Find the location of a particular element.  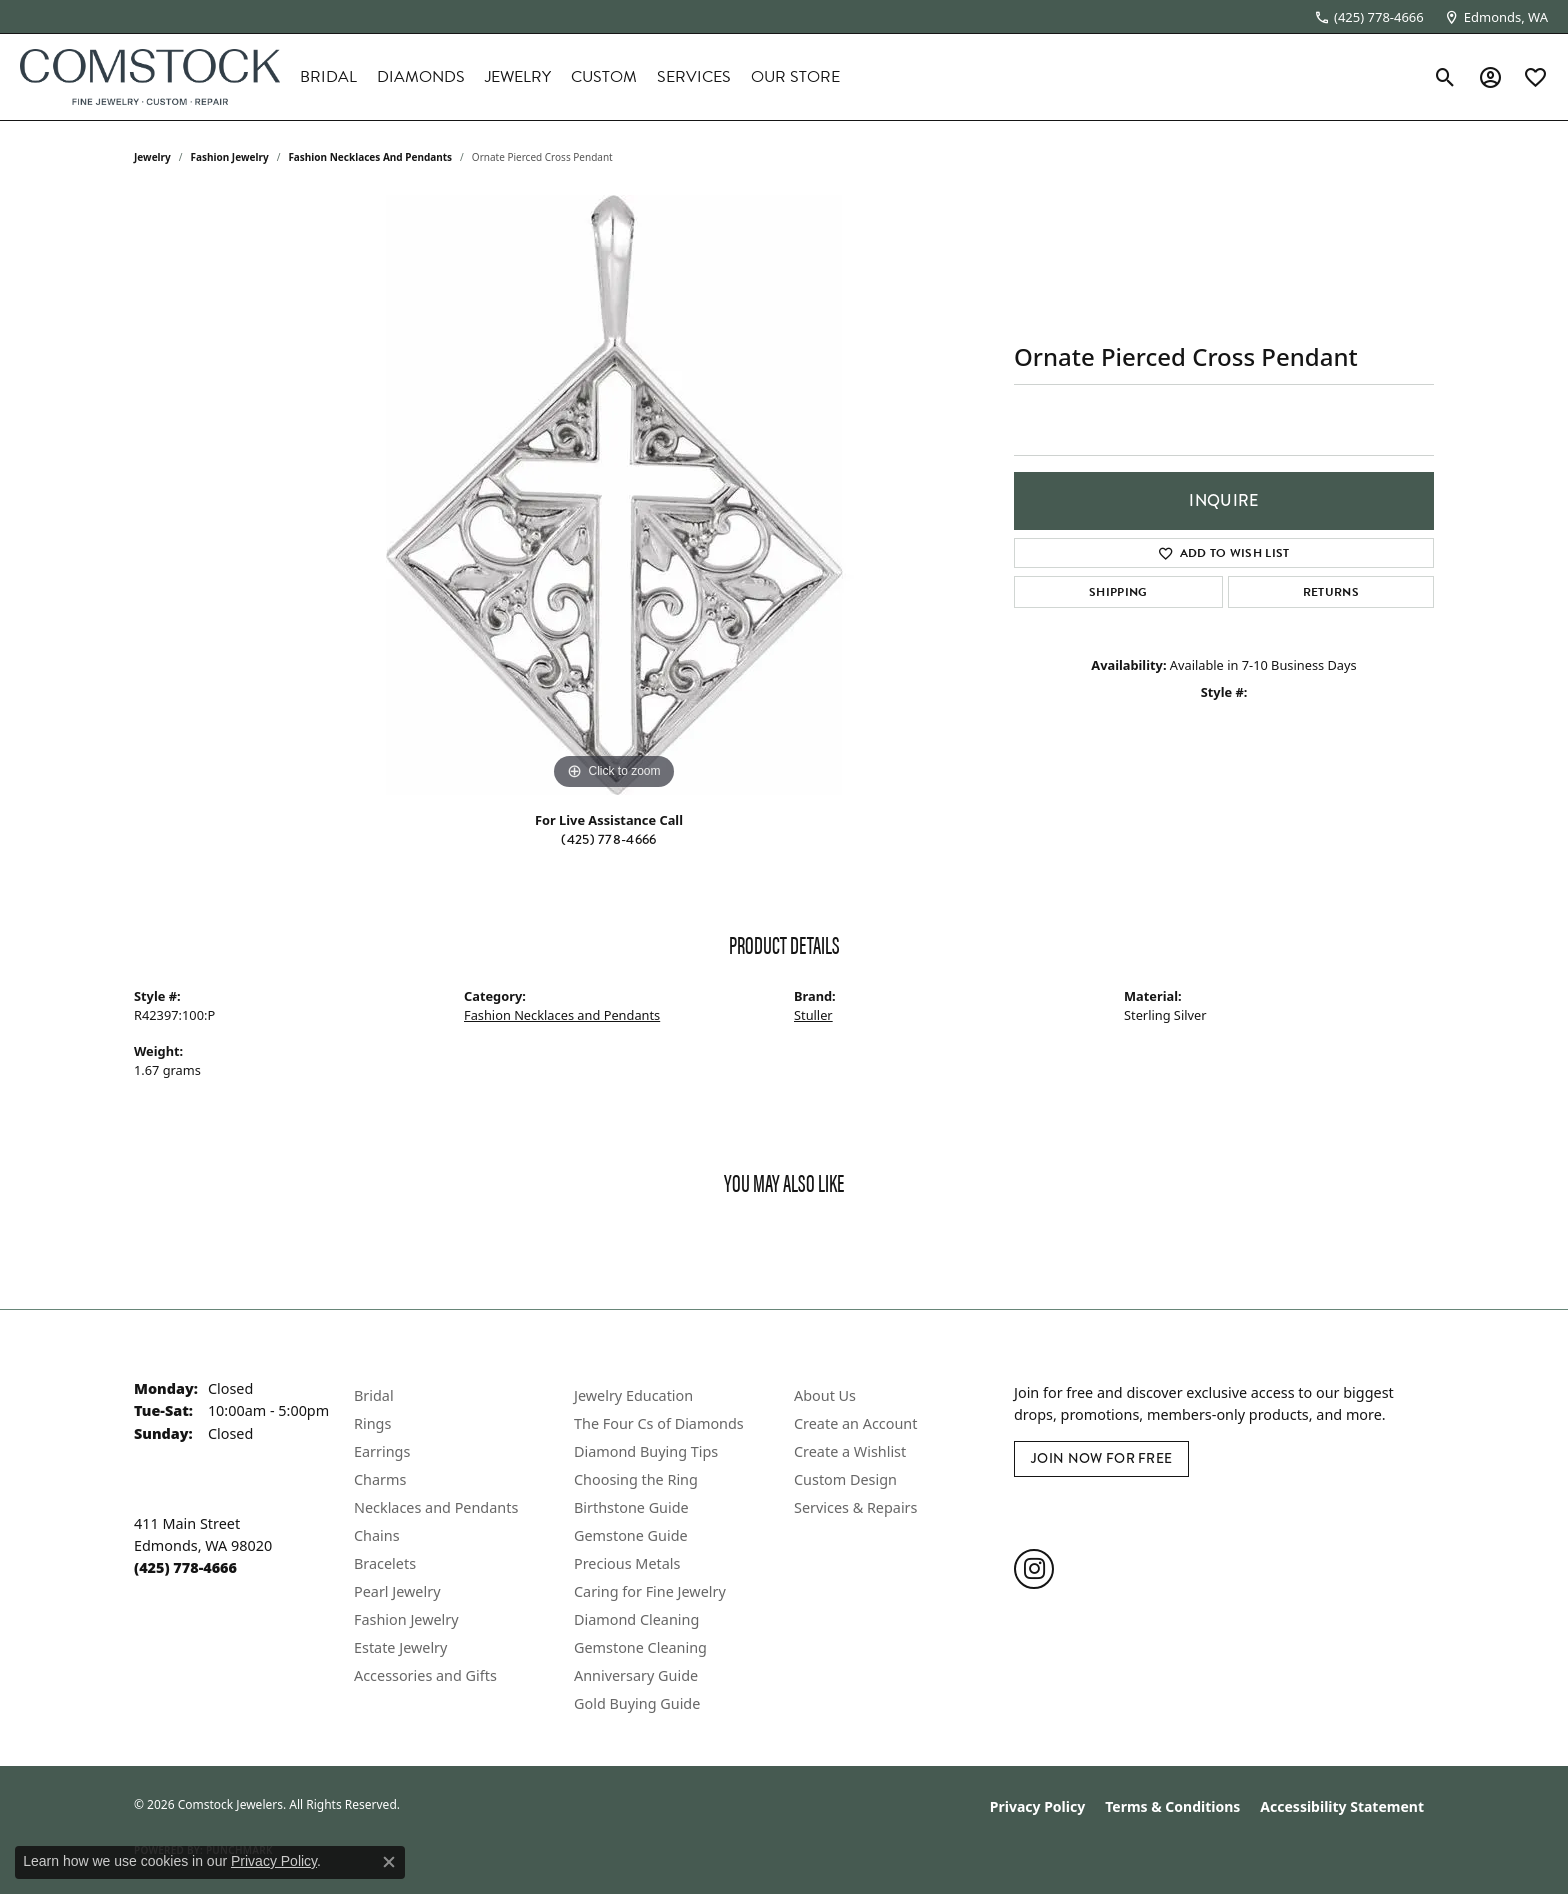

Join Now for Free is located at coordinates (1101, 1458).